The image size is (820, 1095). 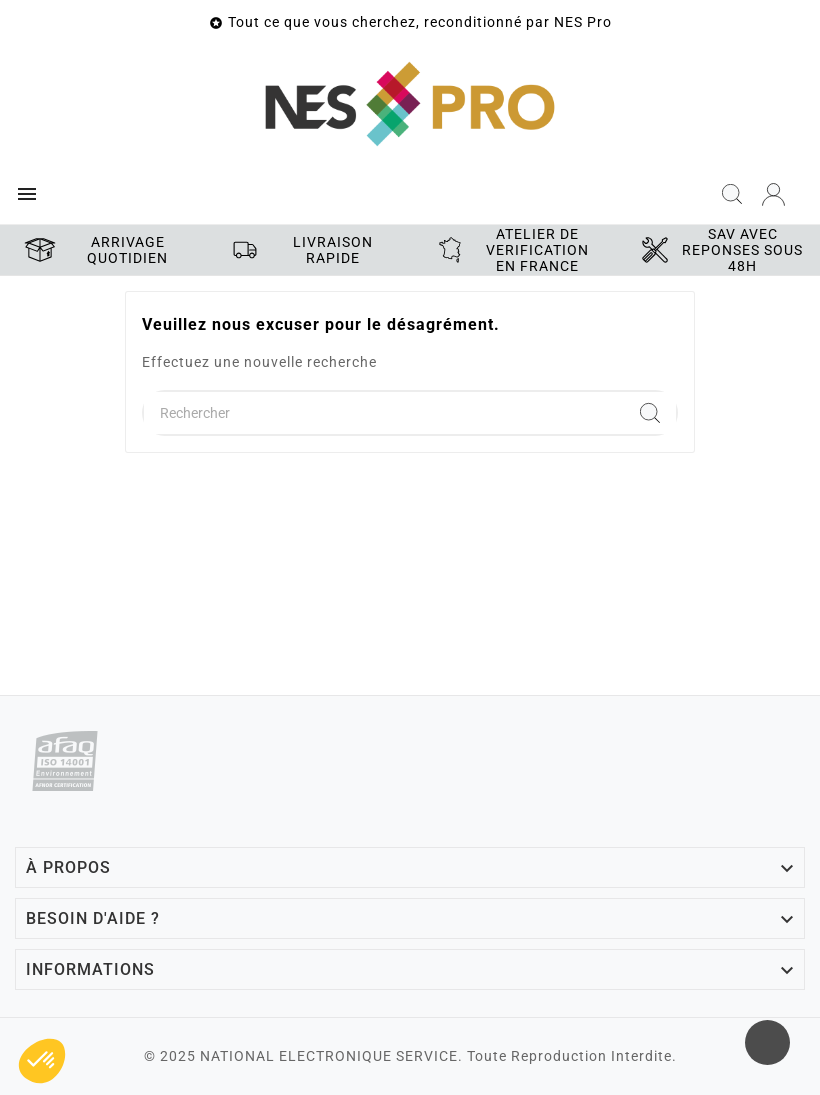 What do you see at coordinates (42, 1061) in the screenshot?
I see `[button]` at bounding box center [42, 1061].